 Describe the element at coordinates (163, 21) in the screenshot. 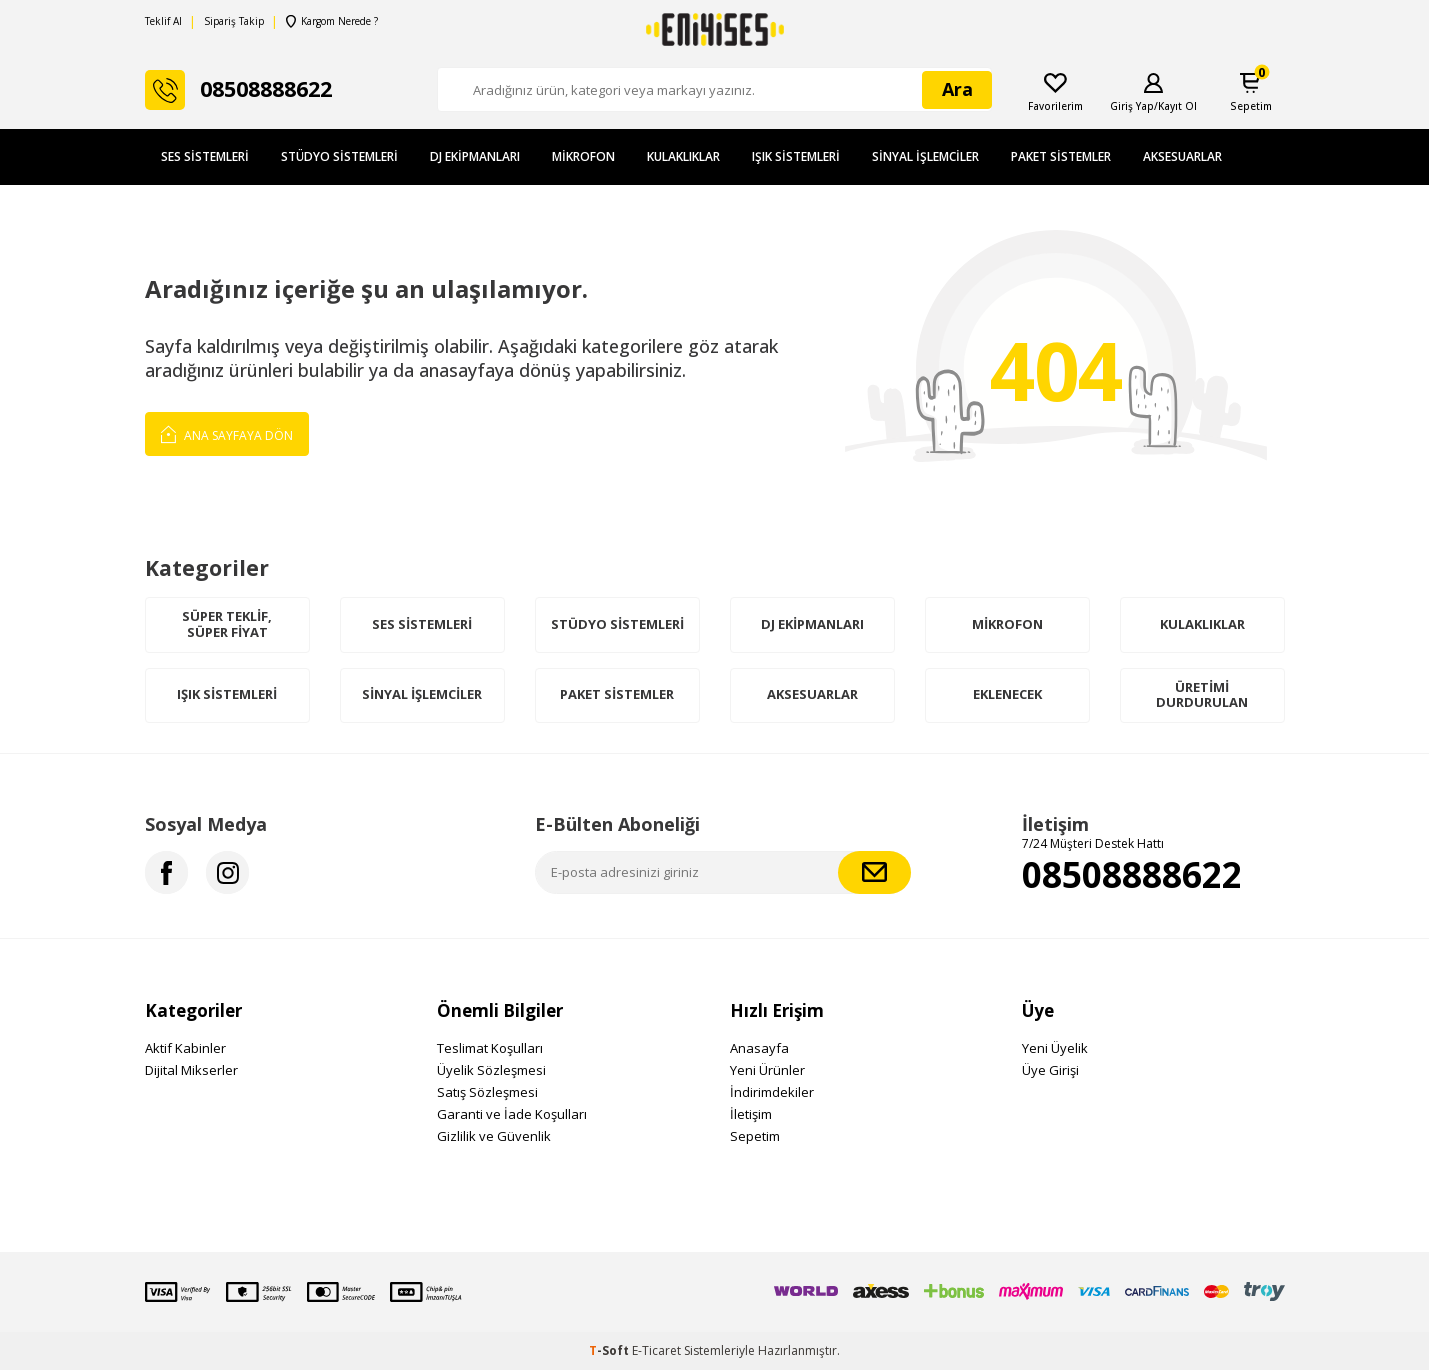

I see `Teklif Al` at that location.